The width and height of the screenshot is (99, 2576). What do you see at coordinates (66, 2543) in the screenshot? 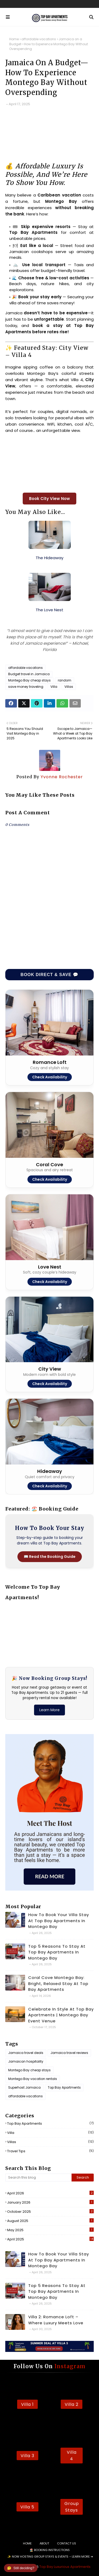
I see `Contact Us` at bounding box center [66, 2543].